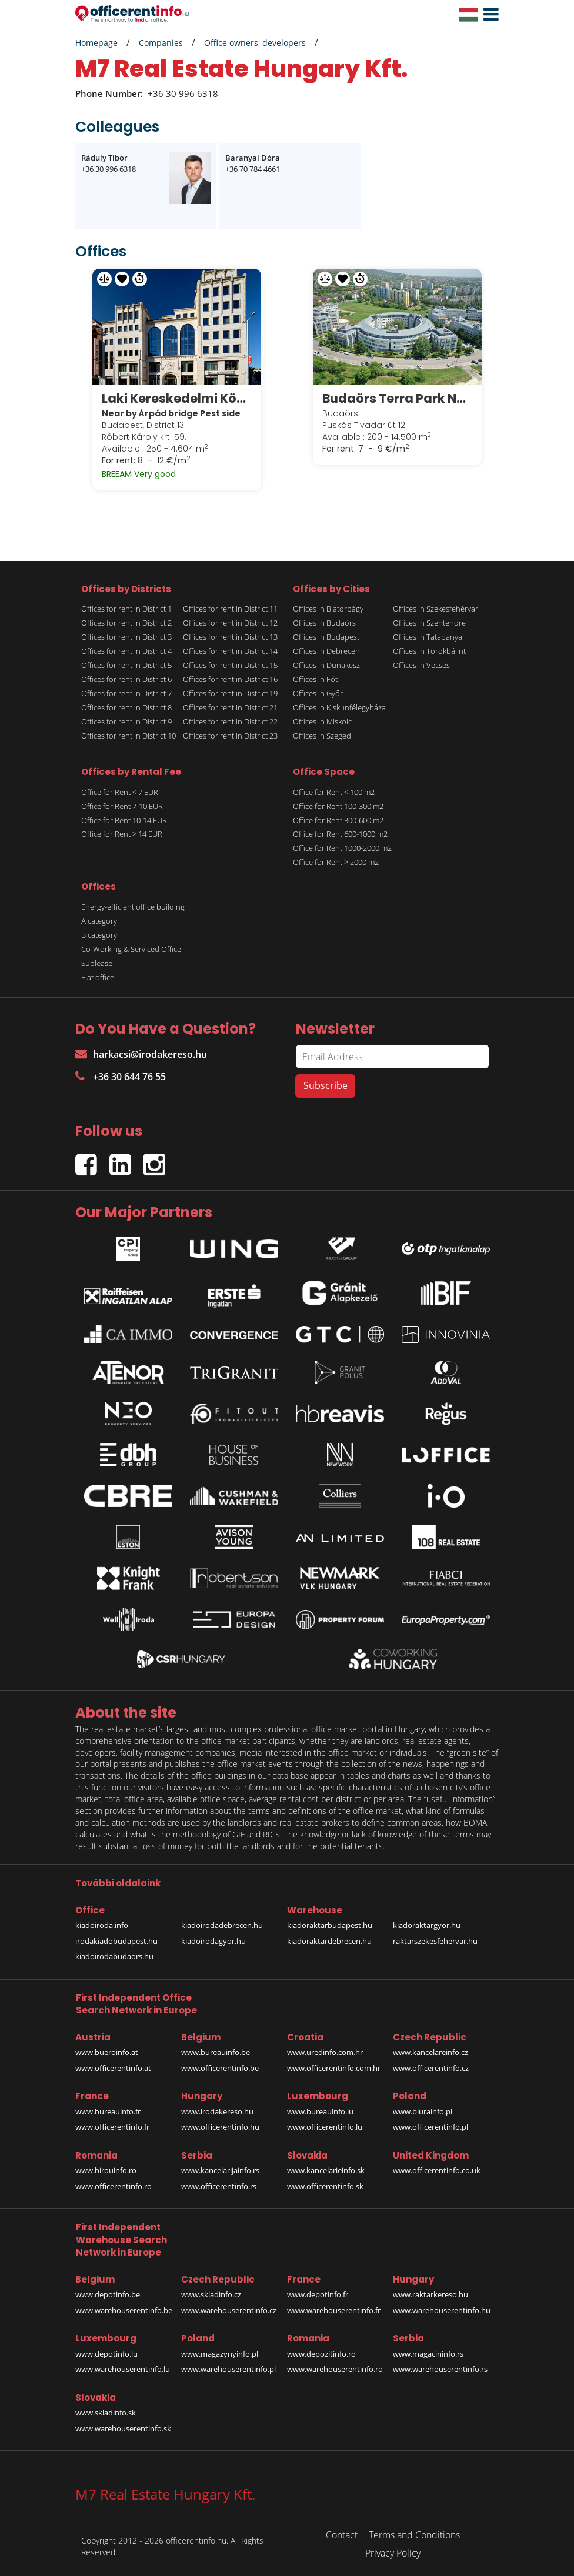  Describe the element at coordinates (326, 636) in the screenshot. I see `Offices in Budapest` at that location.